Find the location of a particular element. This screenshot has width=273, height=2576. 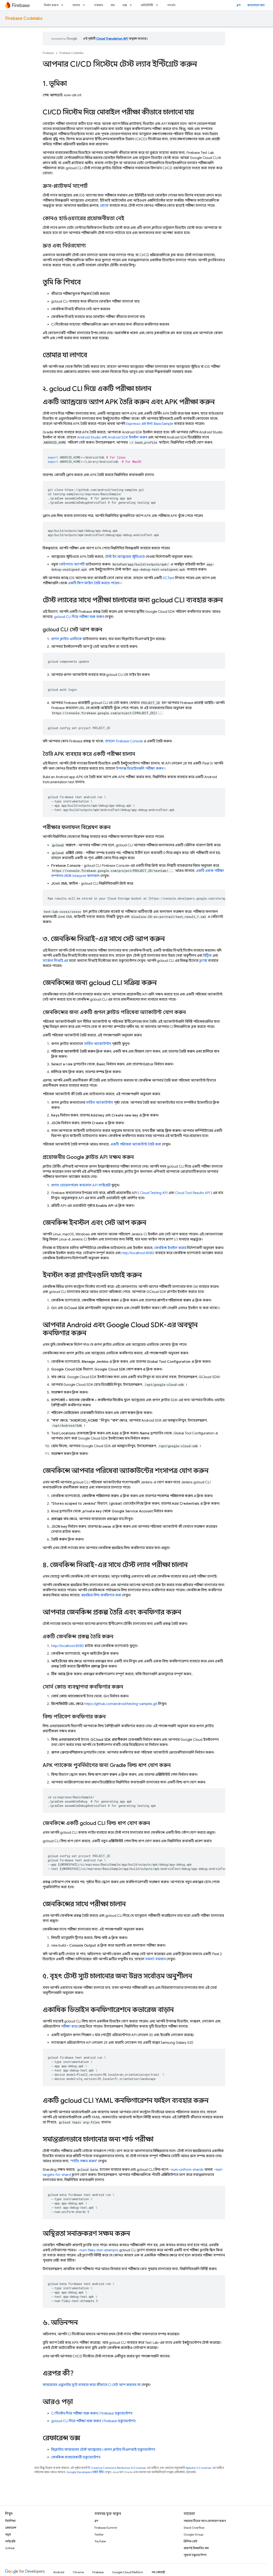

Creative Commons Attribution 4.0 License is located at coordinates (118, 2468).